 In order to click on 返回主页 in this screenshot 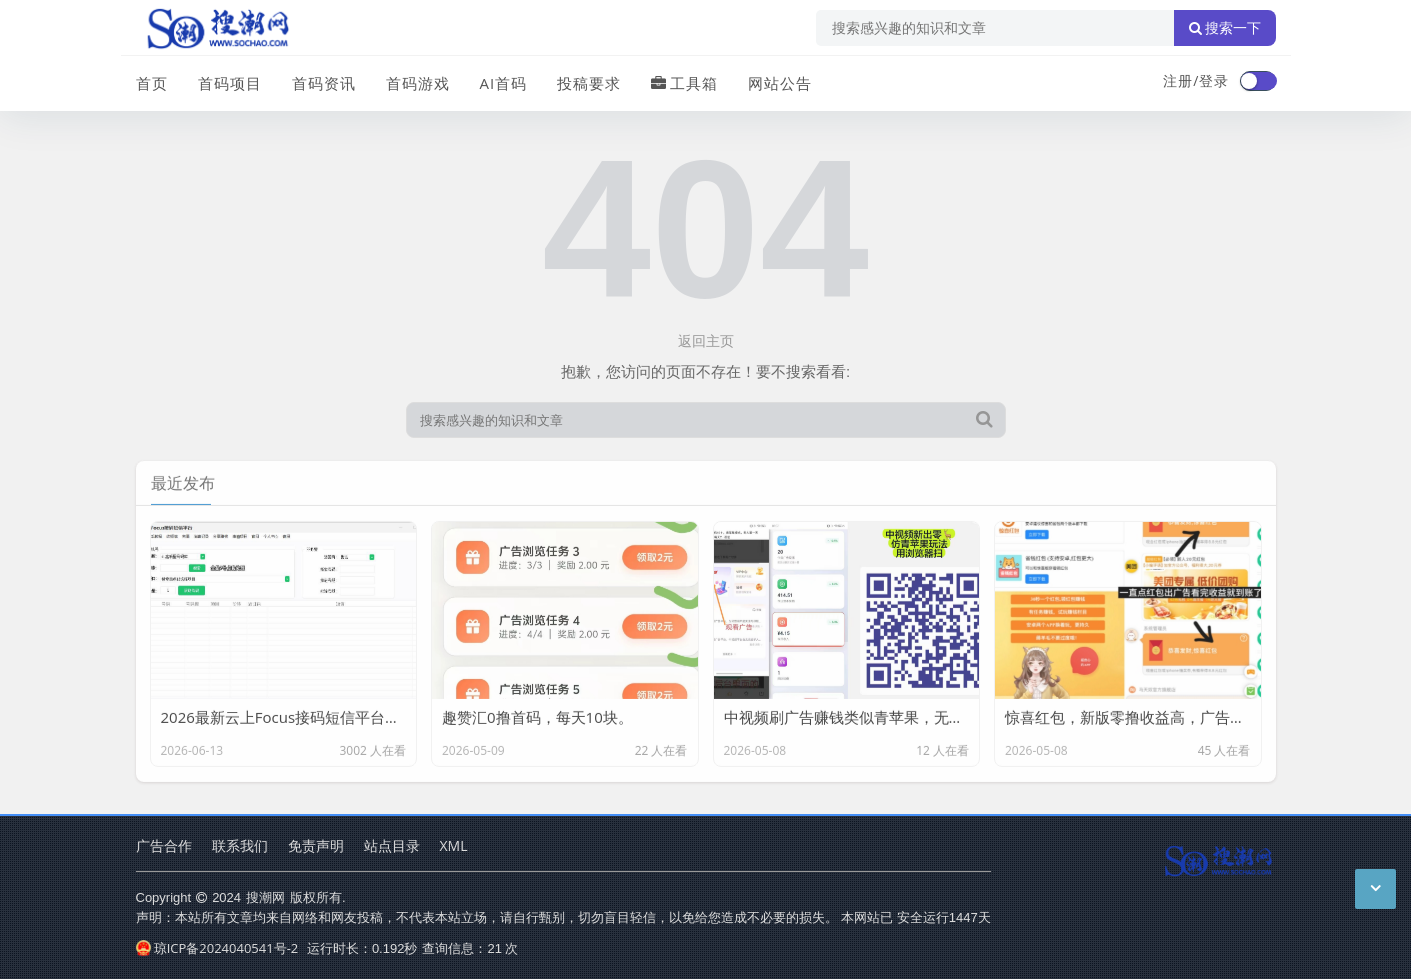, I will do `click(706, 340)`.